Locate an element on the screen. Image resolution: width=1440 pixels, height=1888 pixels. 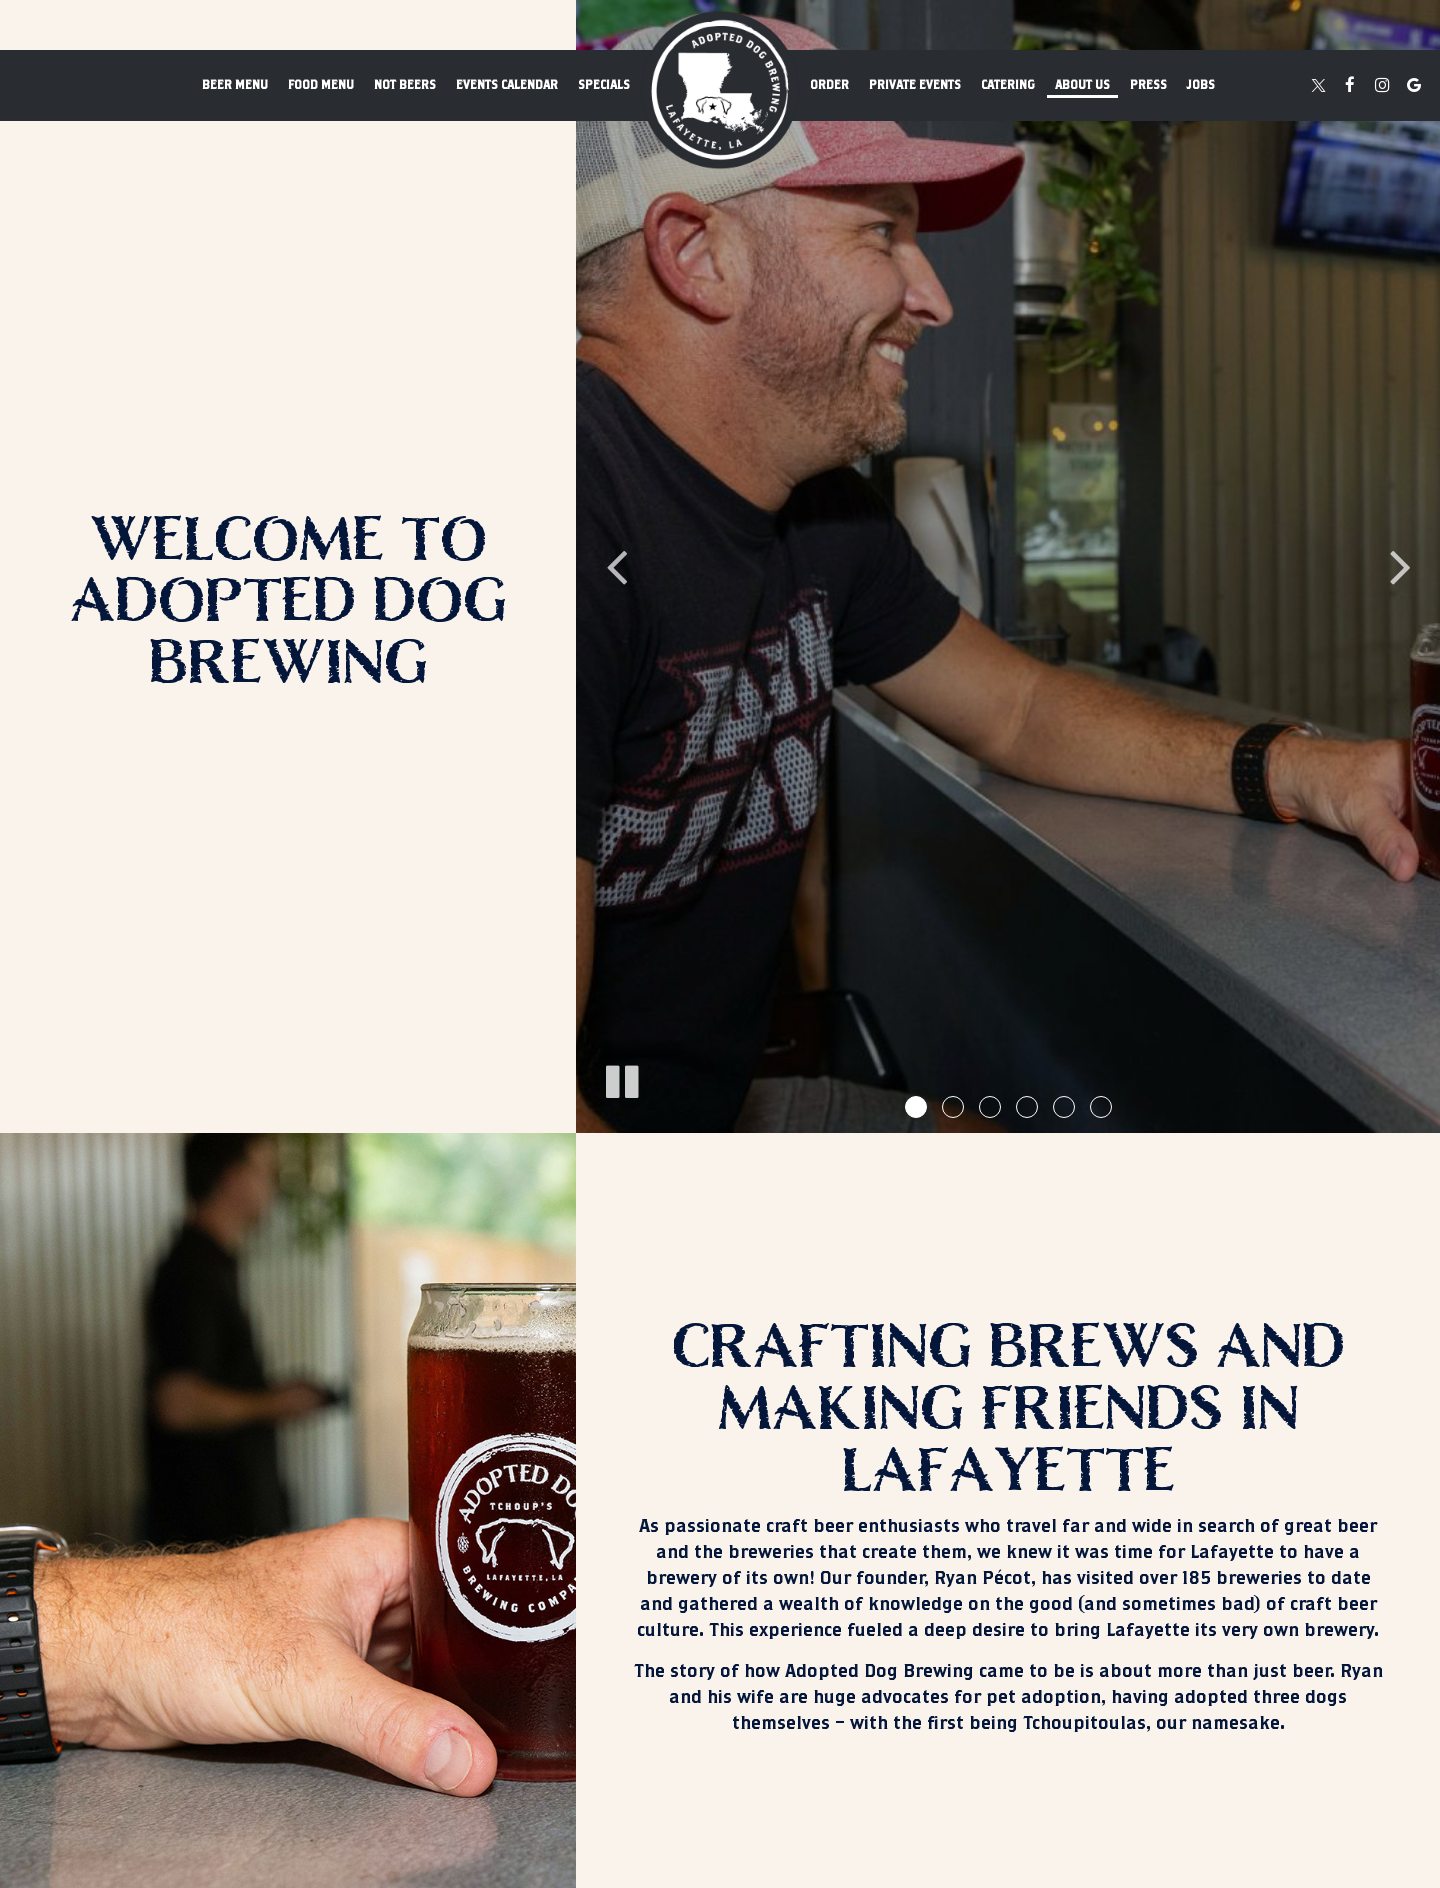
Jobs is located at coordinates (1201, 85).